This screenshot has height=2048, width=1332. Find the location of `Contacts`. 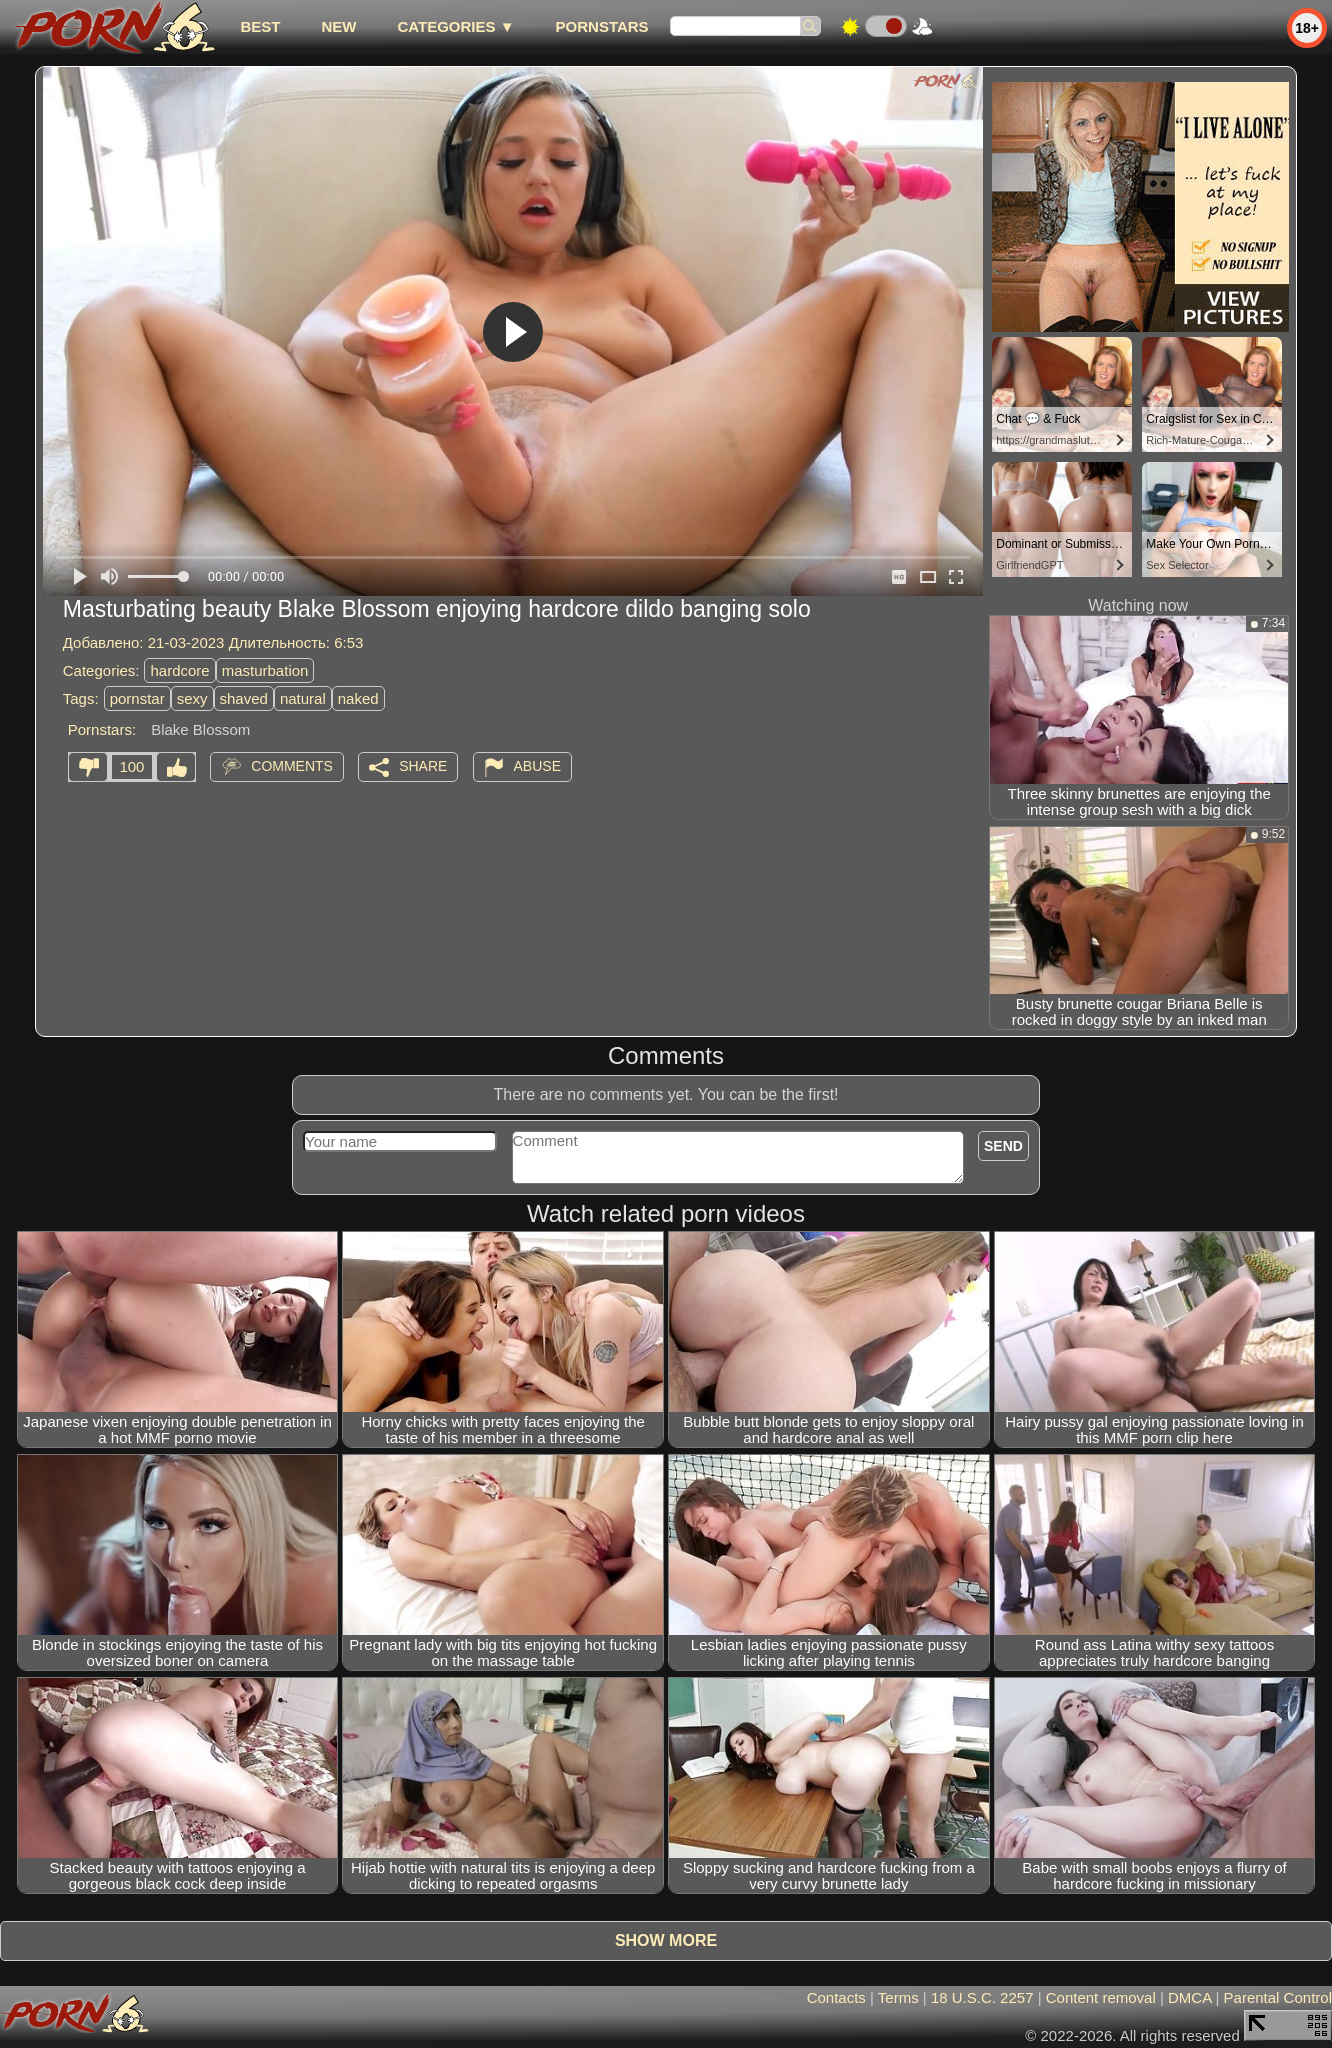

Contacts is located at coordinates (836, 1997).